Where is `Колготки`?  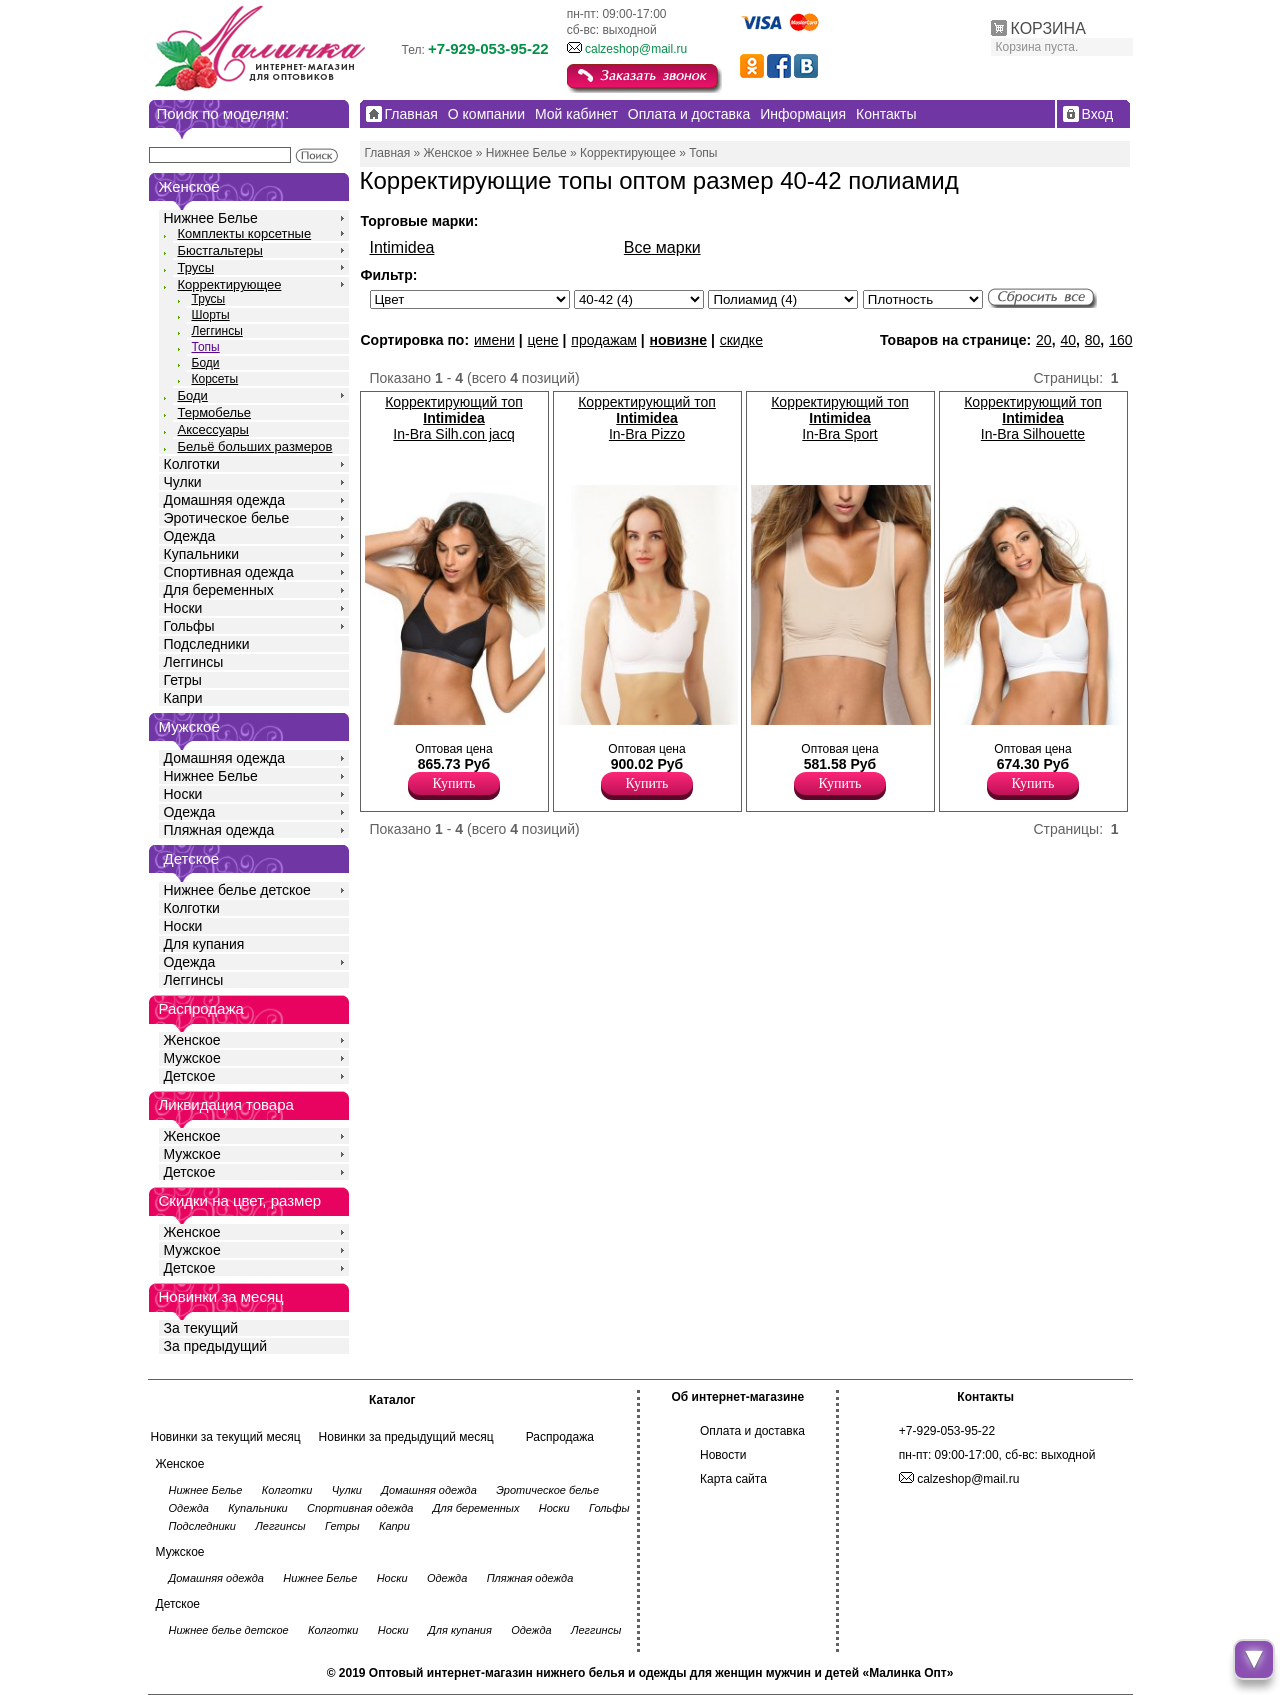
Колготки is located at coordinates (192, 464).